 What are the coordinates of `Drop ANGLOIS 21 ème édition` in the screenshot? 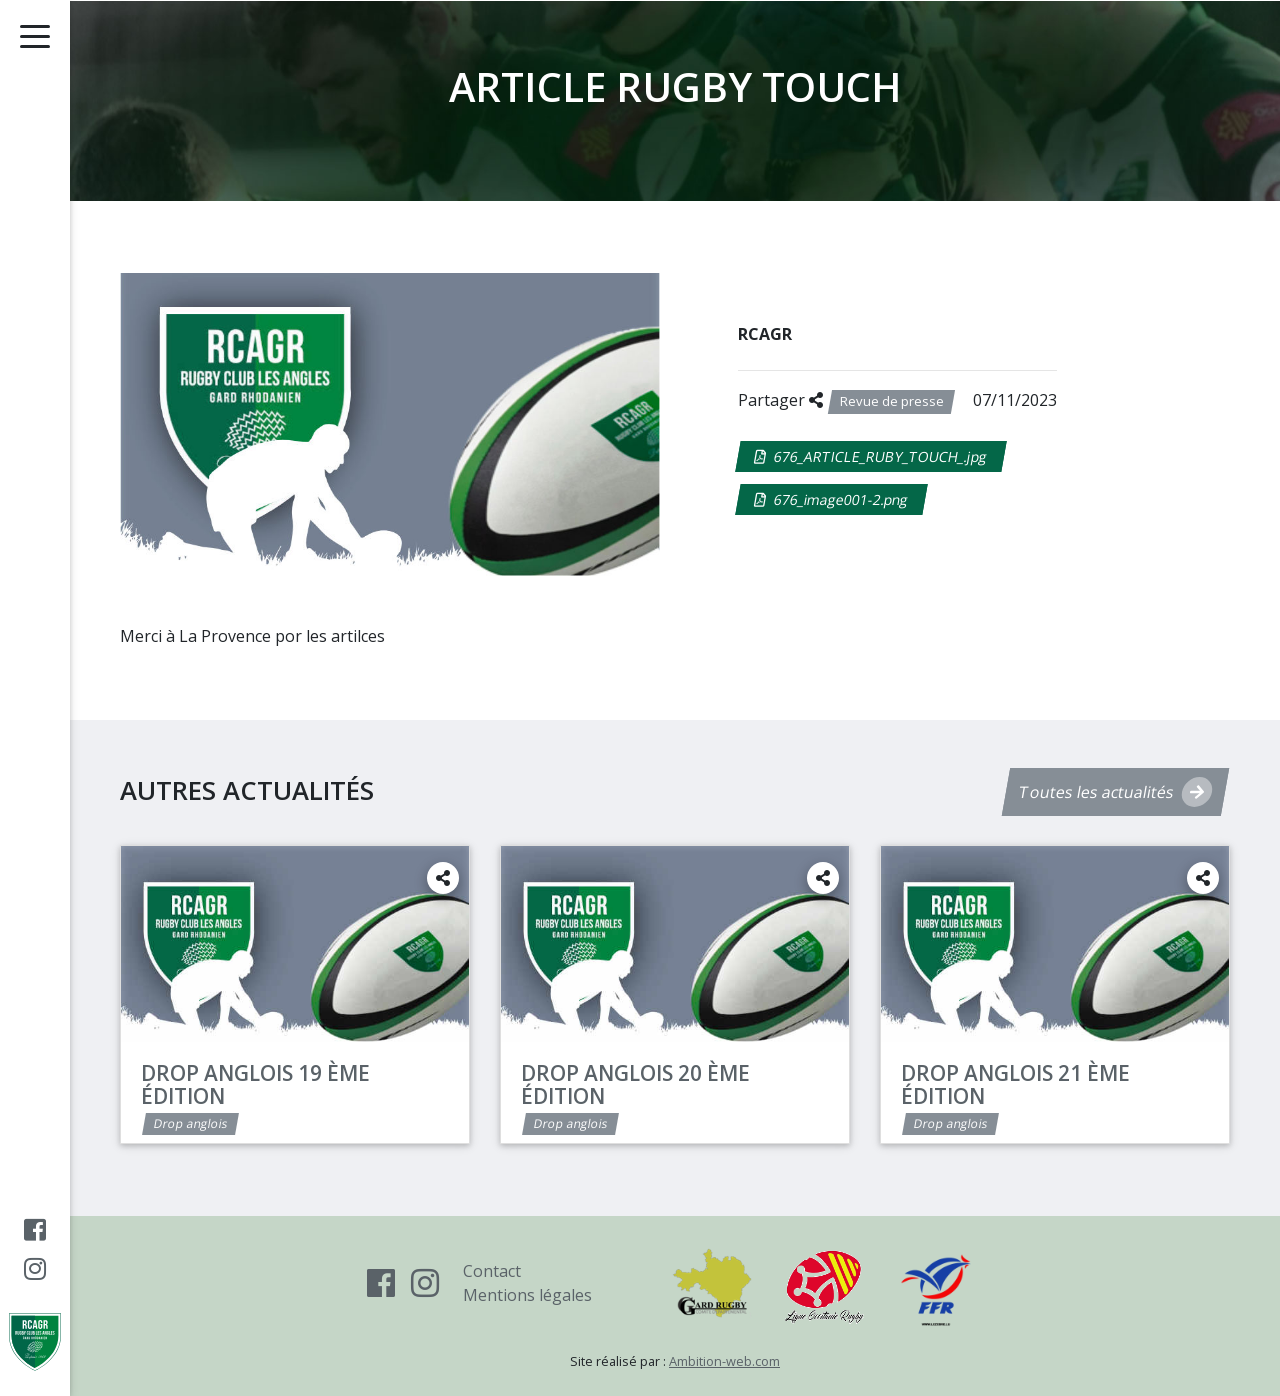 It's located at (1015, 1084).